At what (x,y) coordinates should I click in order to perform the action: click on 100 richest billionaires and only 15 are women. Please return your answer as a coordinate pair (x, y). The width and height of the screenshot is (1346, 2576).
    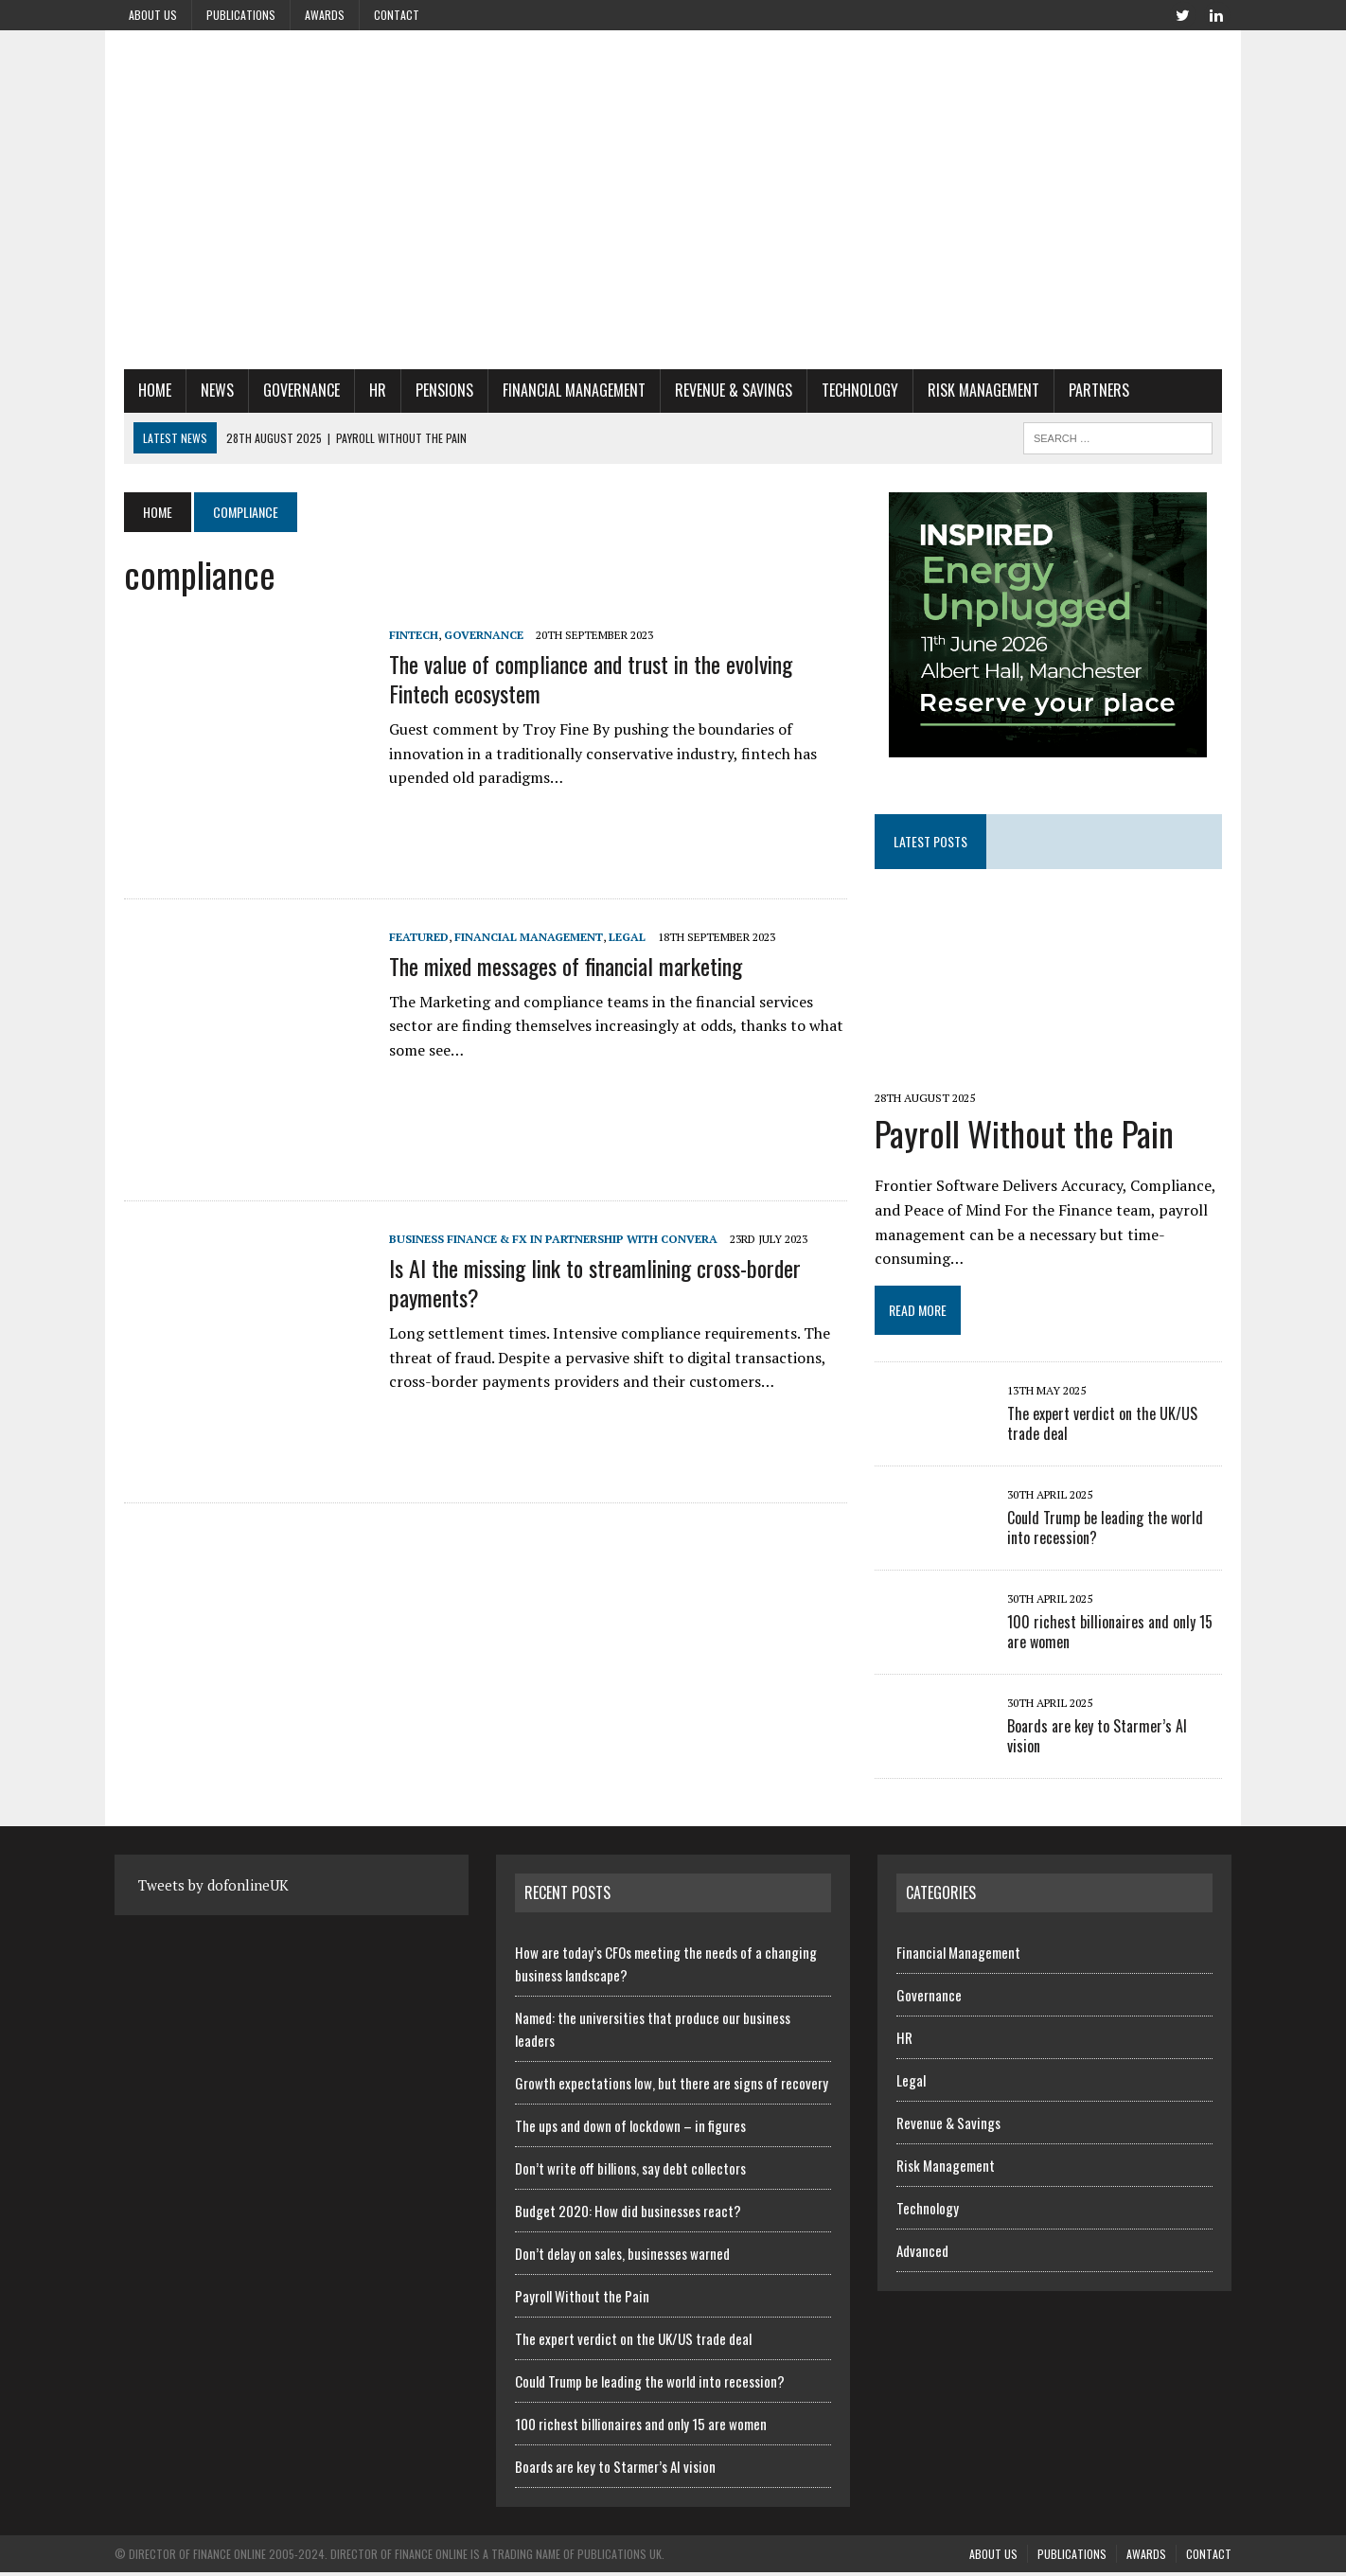
    Looking at the image, I should click on (1112, 1635).